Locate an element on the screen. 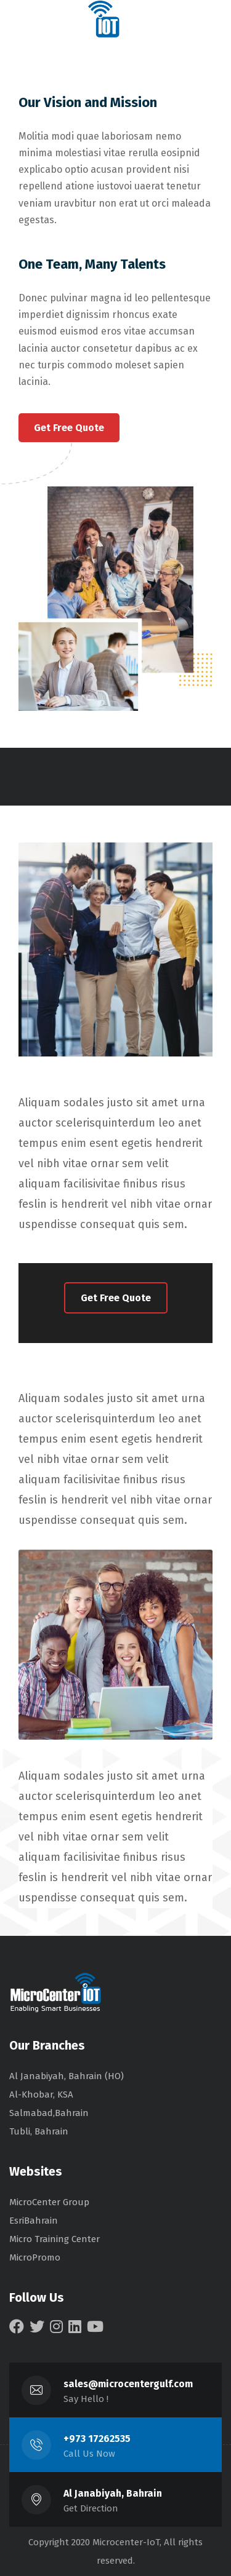  Micro Training Center is located at coordinates (54, 2239).